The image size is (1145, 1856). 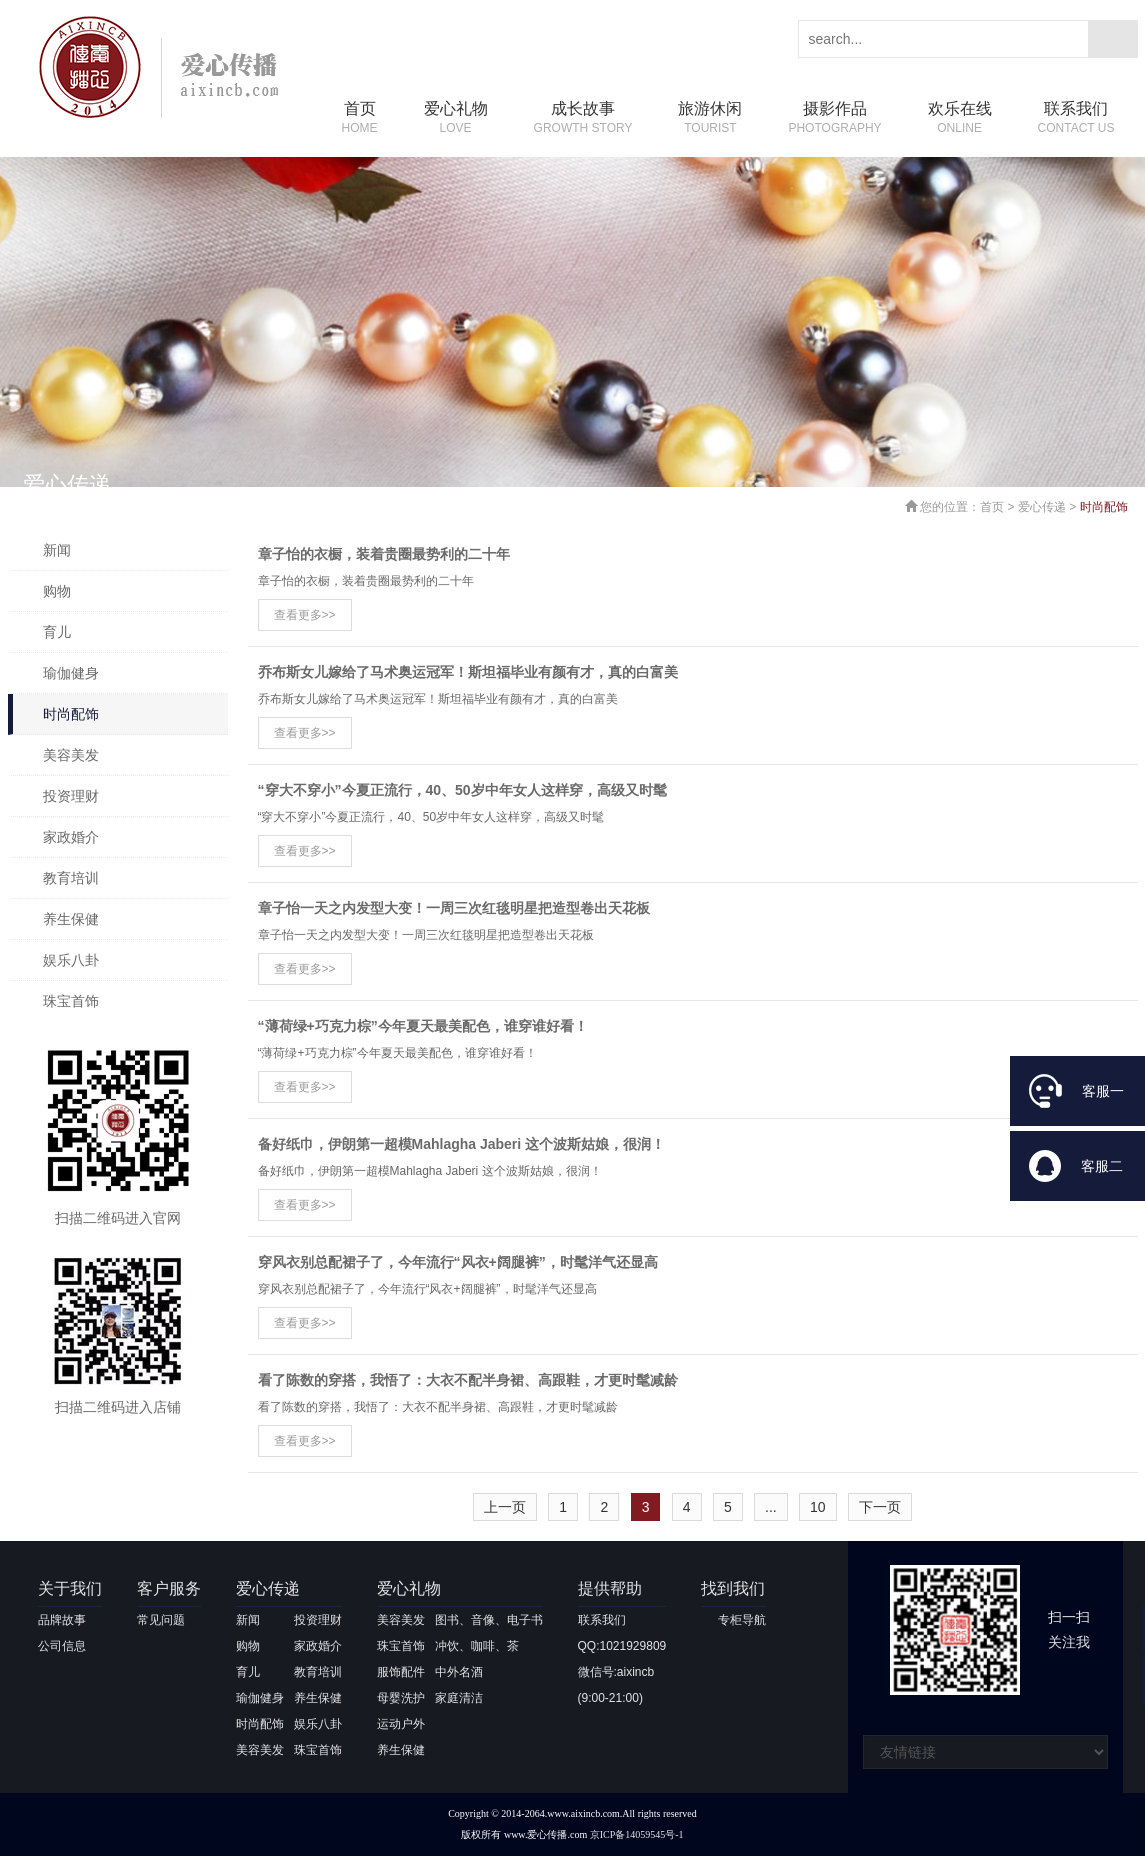 What do you see at coordinates (583, 118) in the screenshot?
I see `成长故事` at bounding box center [583, 118].